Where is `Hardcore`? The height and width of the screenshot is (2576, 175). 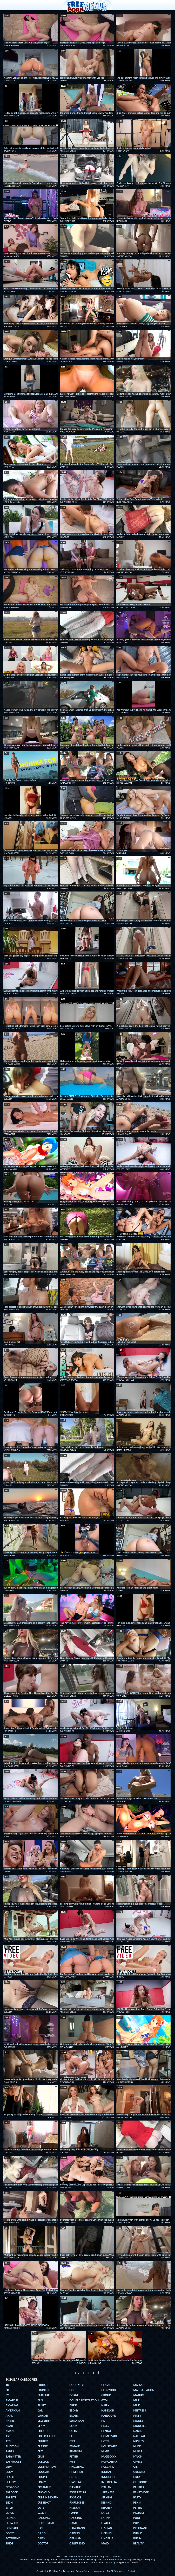 Hardcore is located at coordinates (108, 2415).